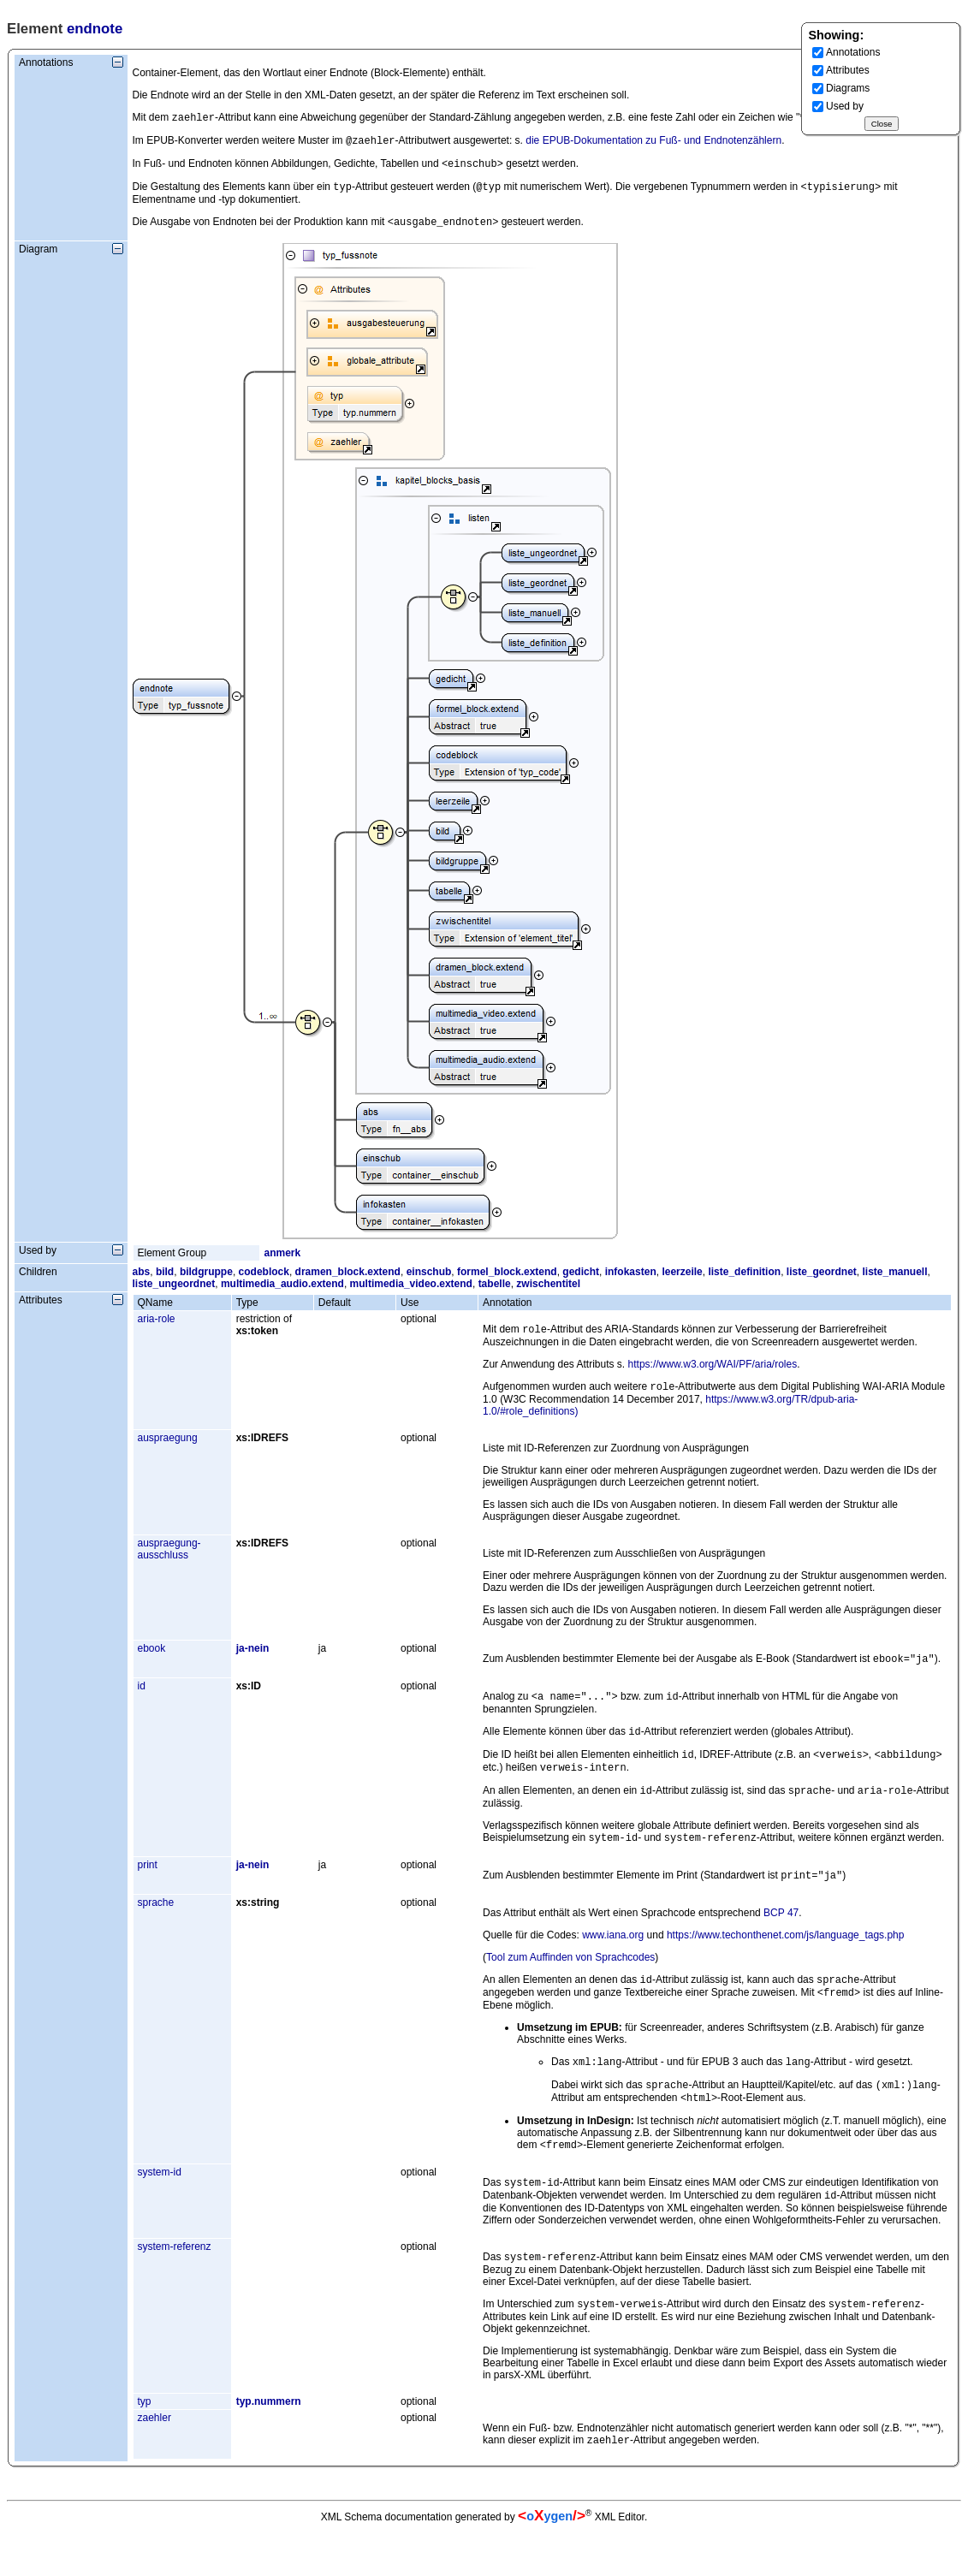 Image resolution: width=968 pixels, height=2576 pixels. What do you see at coordinates (429, 1280) in the screenshot?
I see `einschub` at bounding box center [429, 1280].